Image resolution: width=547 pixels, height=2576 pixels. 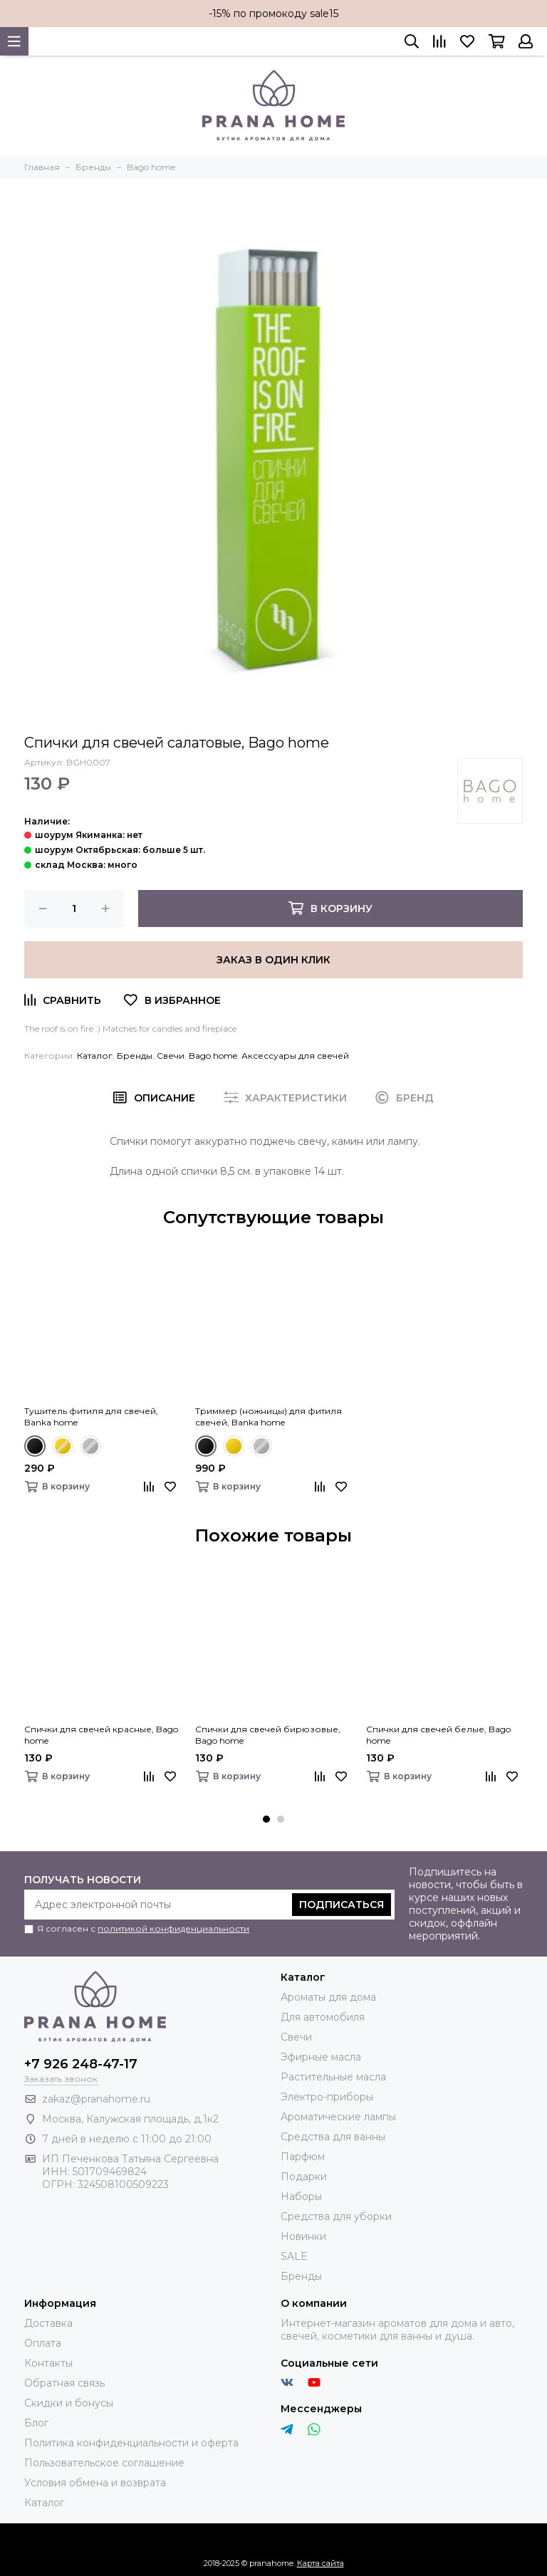 What do you see at coordinates (323, 2017) in the screenshot?
I see `Для автомобиля` at bounding box center [323, 2017].